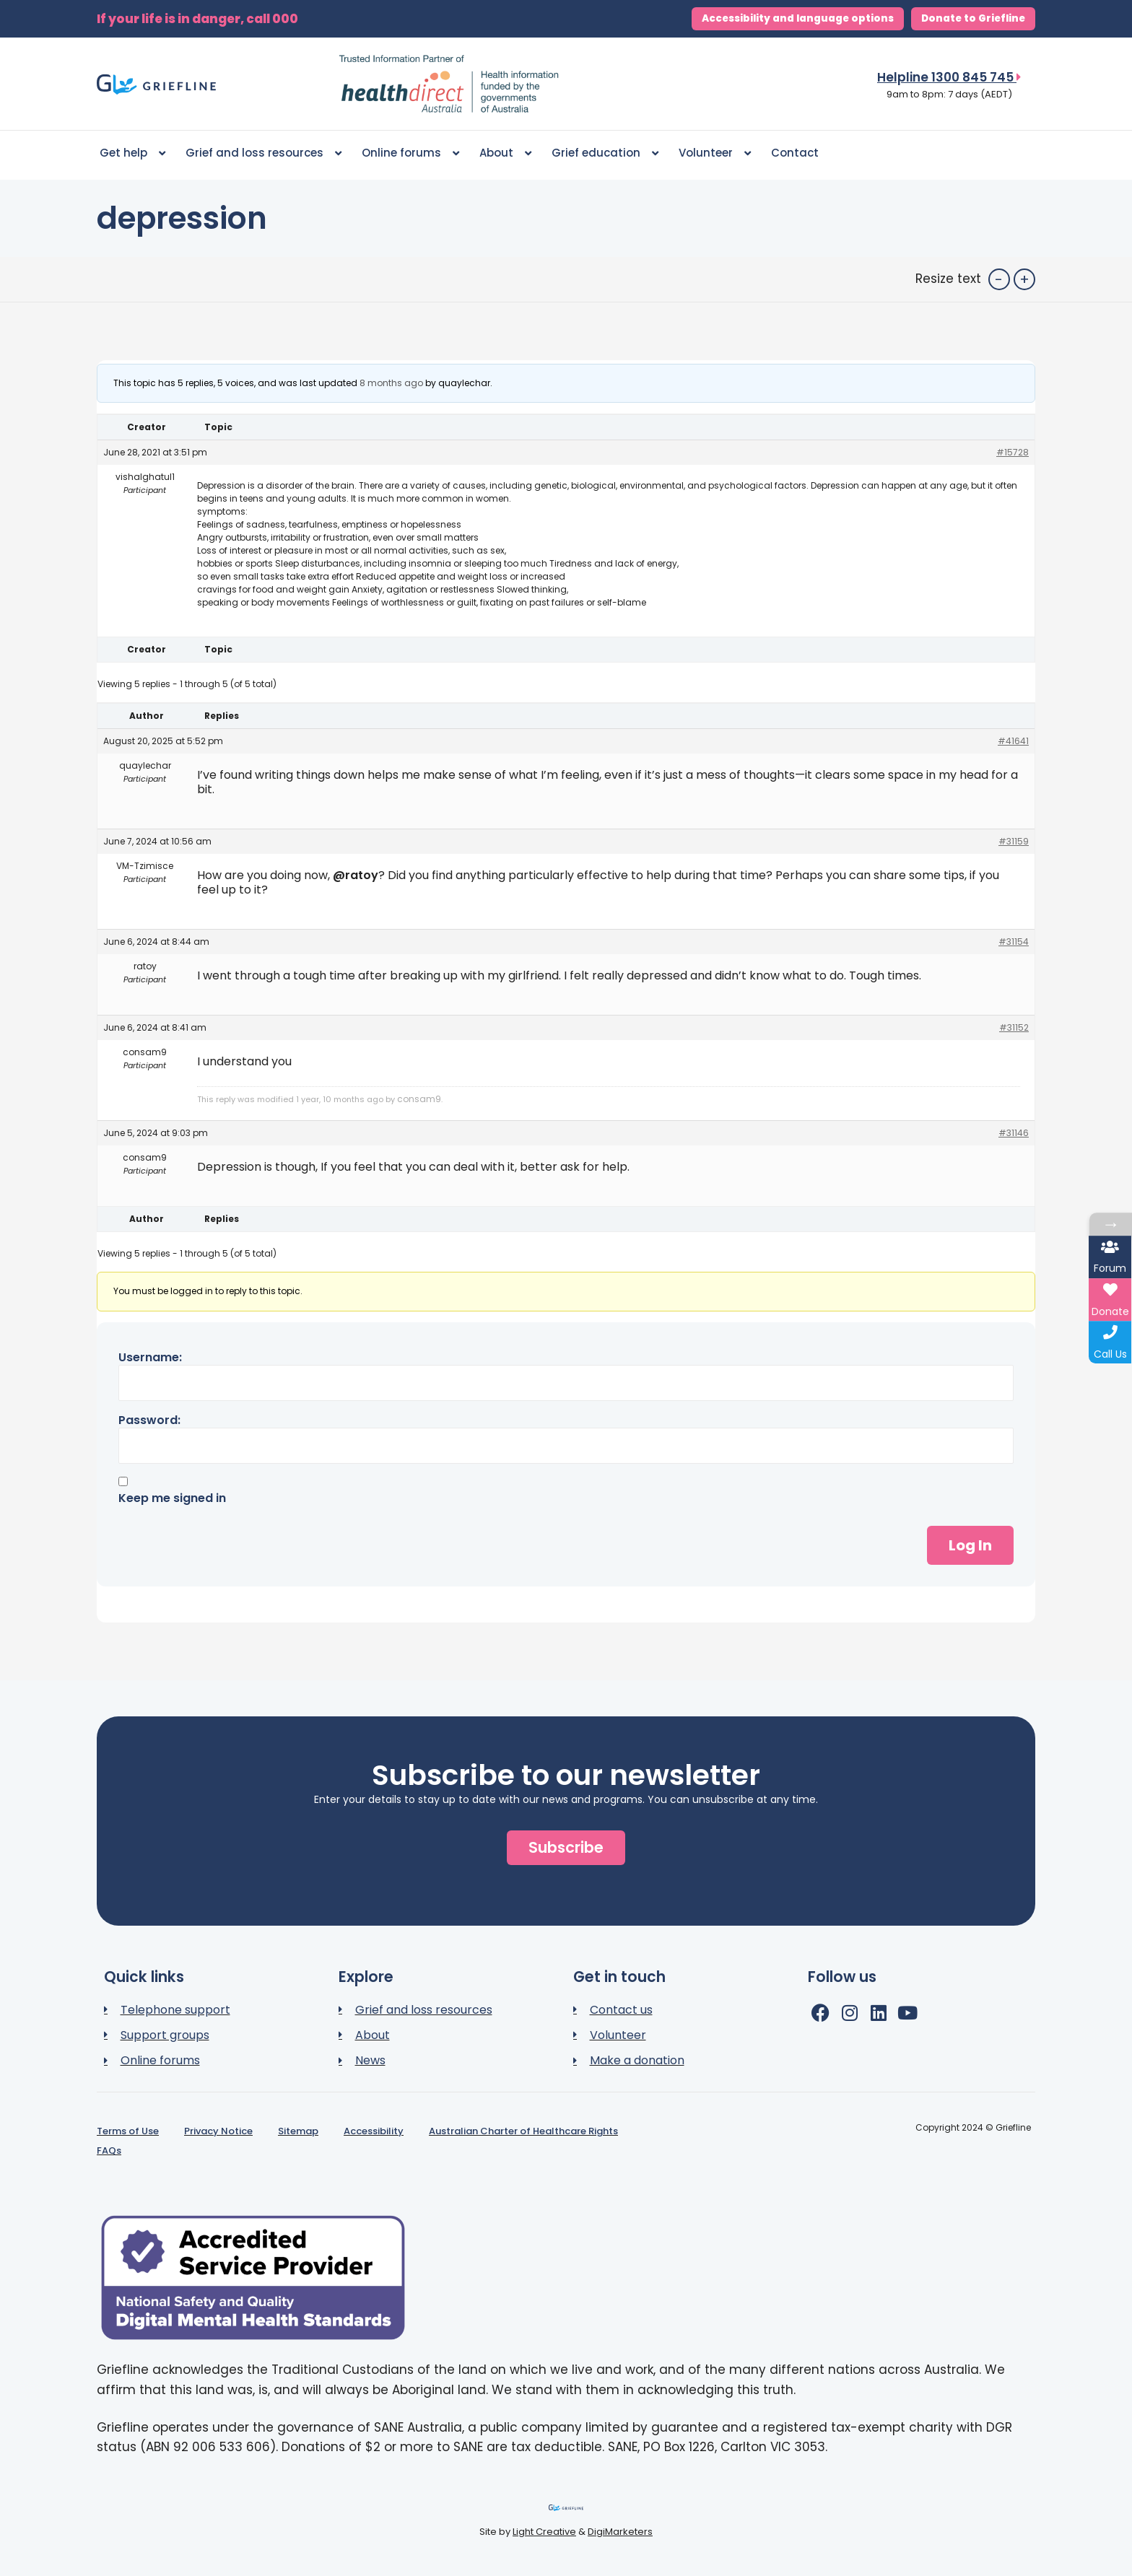  Describe the element at coordinates (605, 153) in the screenshot. I see `Grief education` at that location.